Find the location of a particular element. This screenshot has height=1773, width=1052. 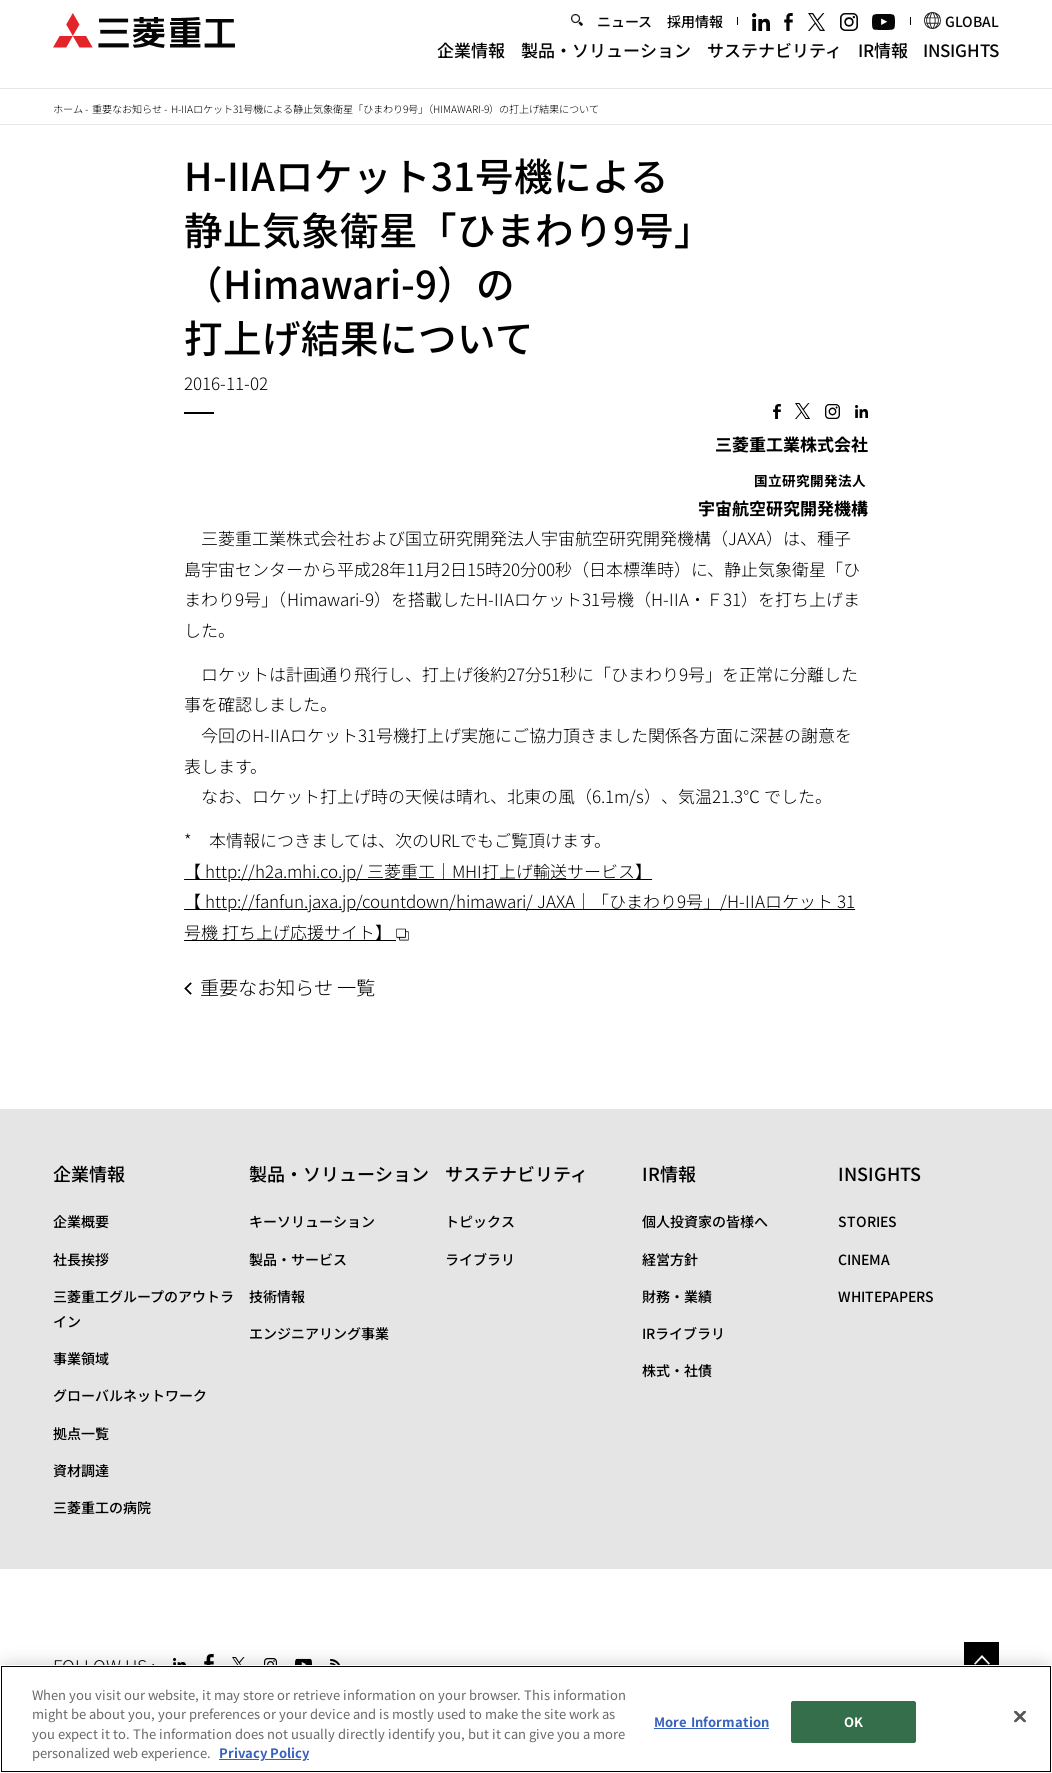

技術情報 is located at coordinates (277, 1296).